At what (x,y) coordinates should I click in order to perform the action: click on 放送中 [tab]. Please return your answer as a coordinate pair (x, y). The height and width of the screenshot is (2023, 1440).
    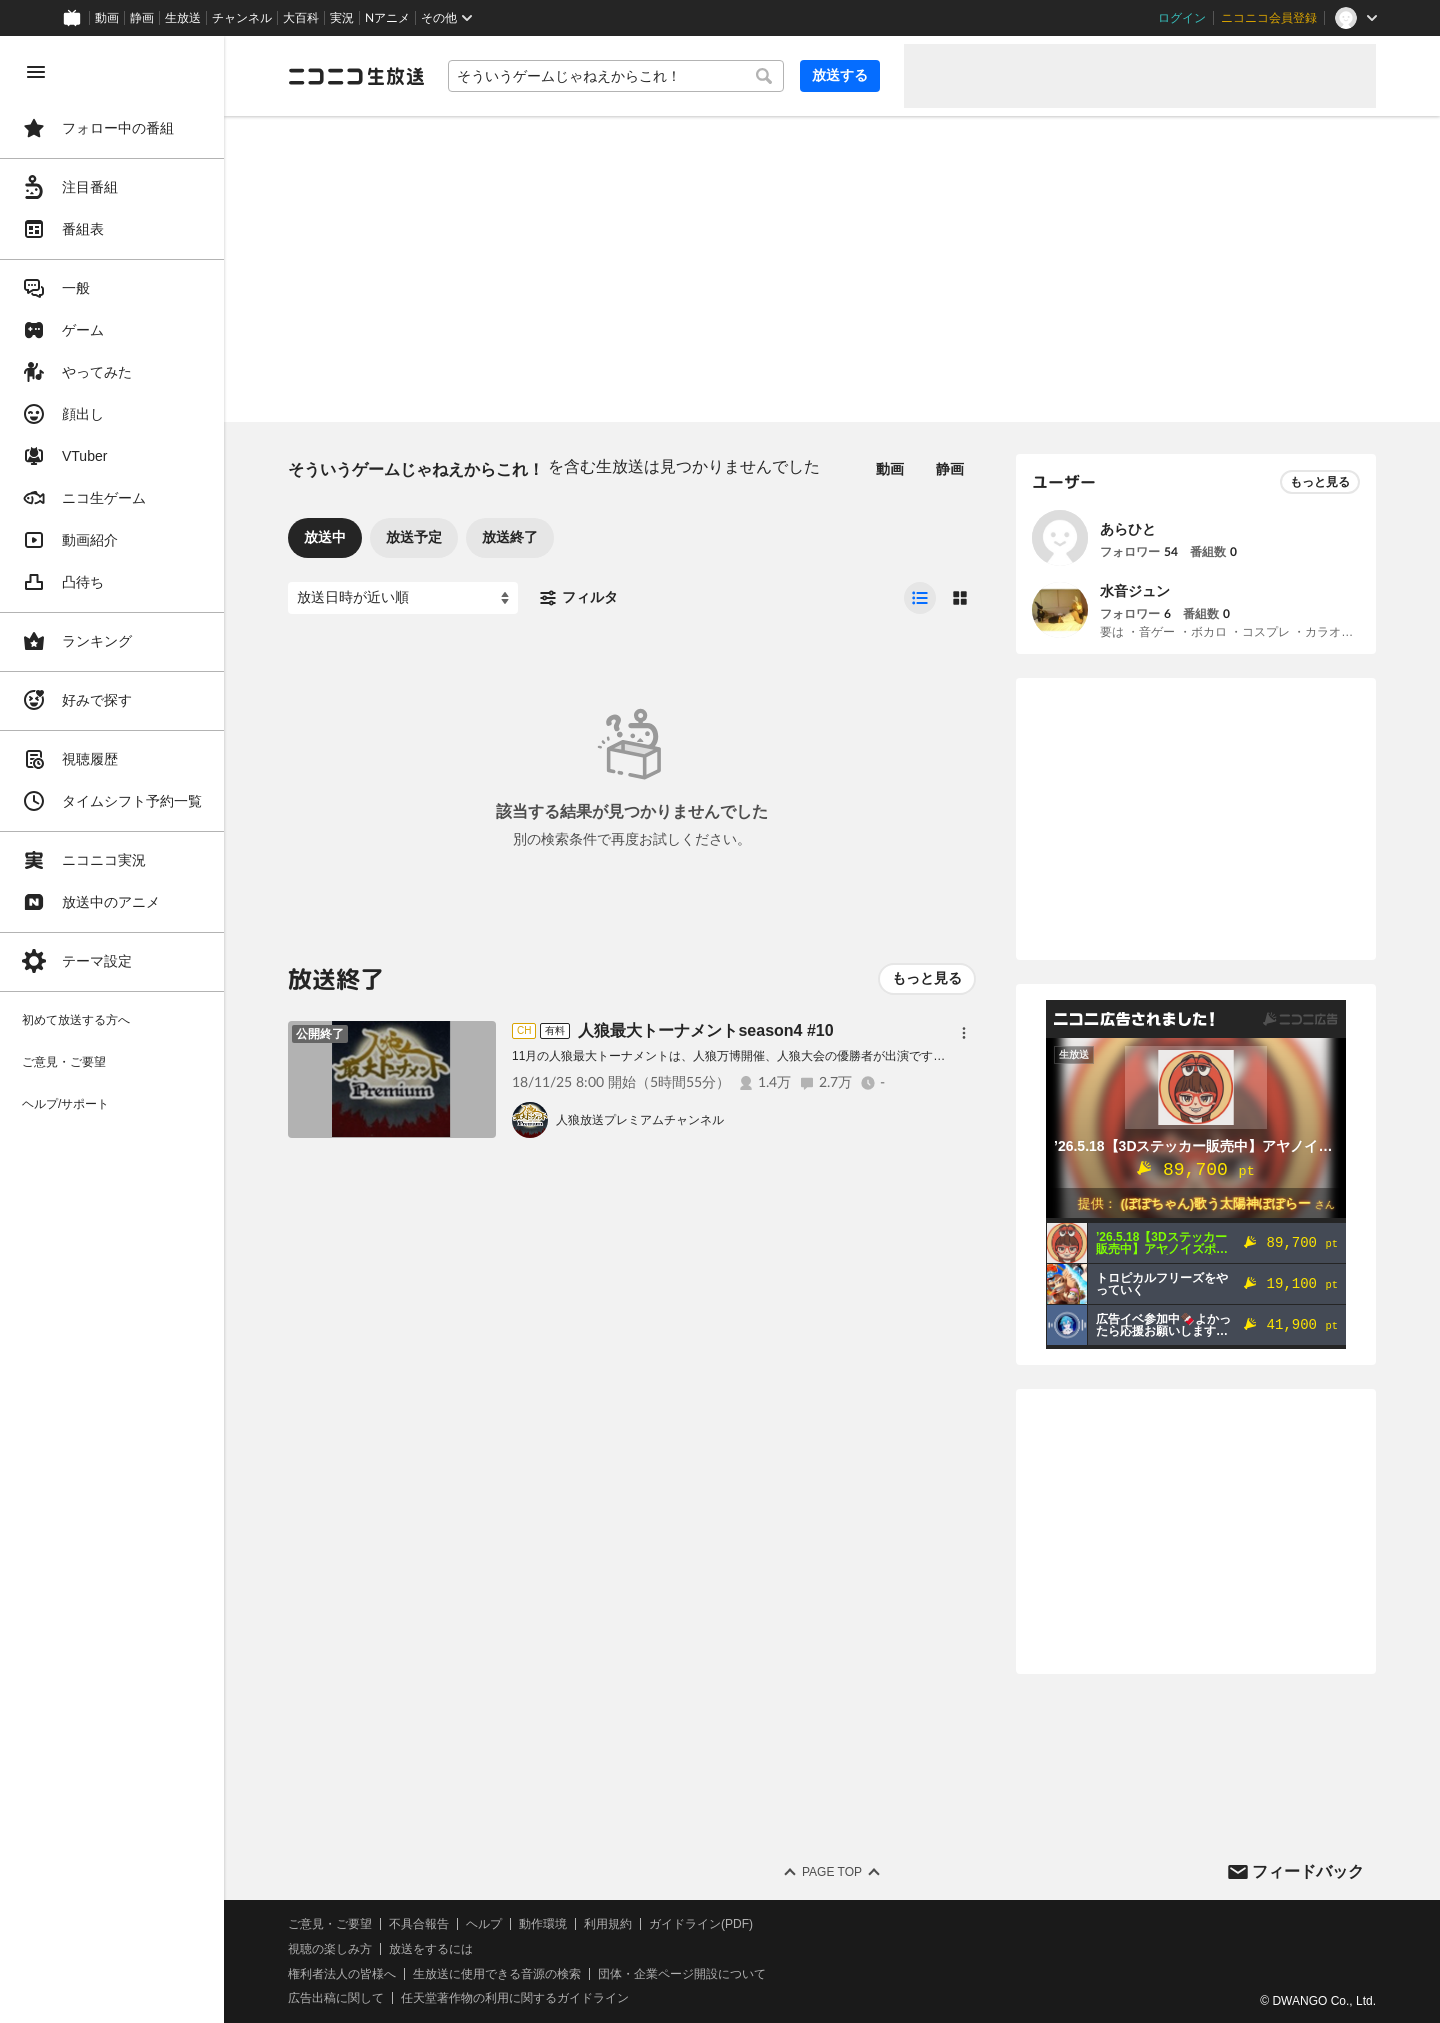
    Looking at the image, I should click on (325, 537).